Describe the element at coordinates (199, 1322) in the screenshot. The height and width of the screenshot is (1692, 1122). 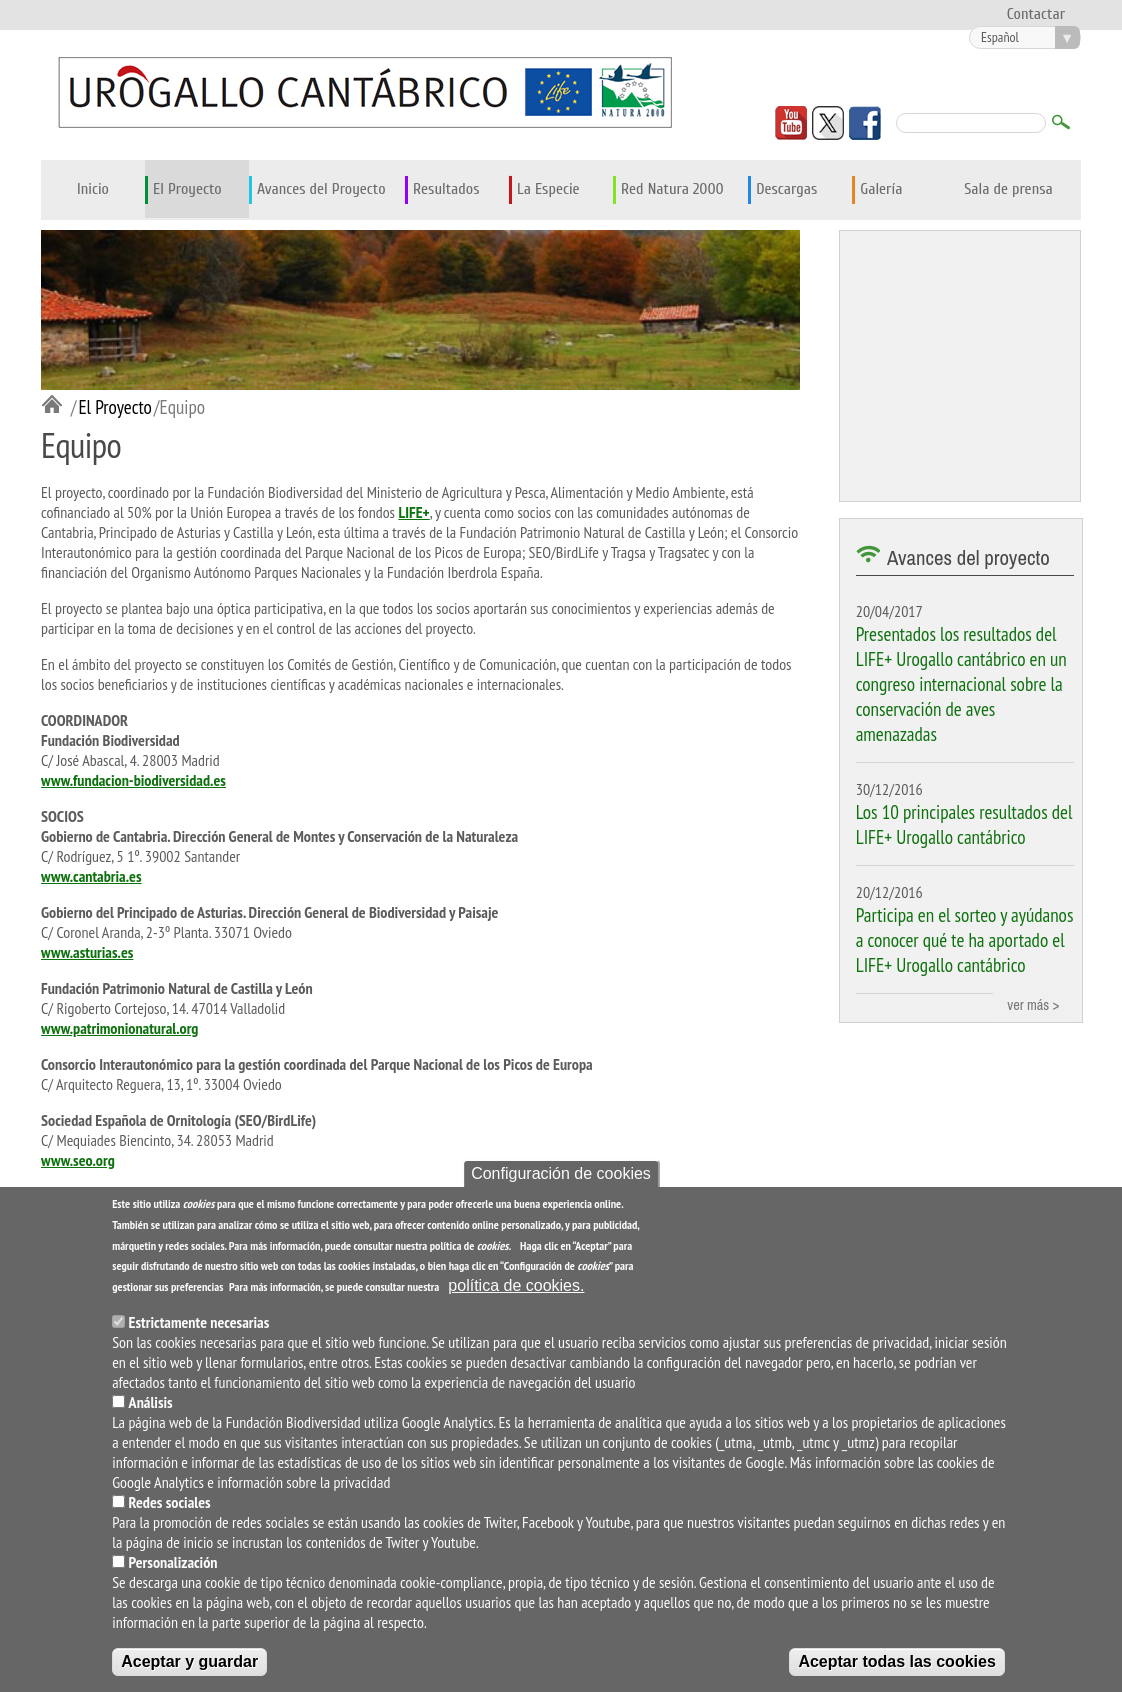
I see `Estrictamente necesarias` at that location.